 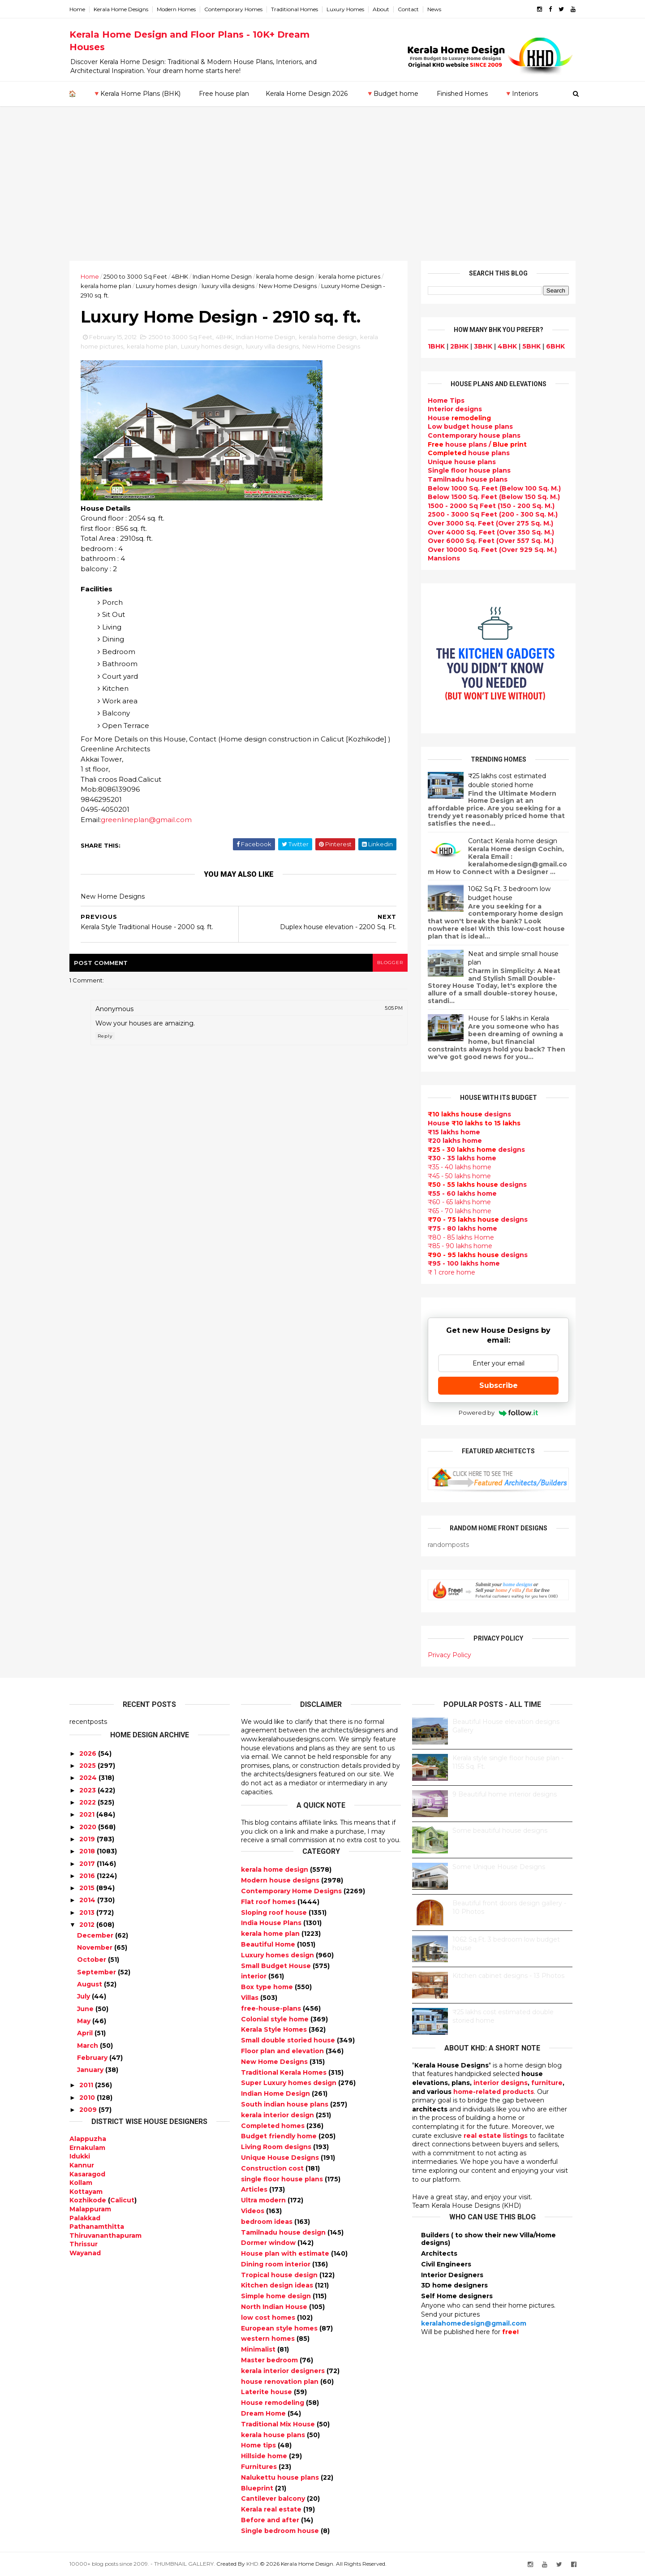 What do you see at coordinates (87, 2174) in the screenshot?
I see `Kasaragod` at bounding box center [87, 2174].